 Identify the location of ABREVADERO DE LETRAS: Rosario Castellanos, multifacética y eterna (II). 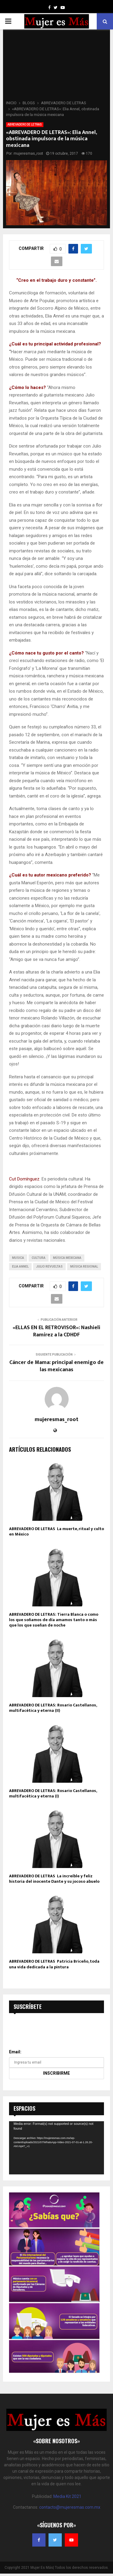
(53, 1708).